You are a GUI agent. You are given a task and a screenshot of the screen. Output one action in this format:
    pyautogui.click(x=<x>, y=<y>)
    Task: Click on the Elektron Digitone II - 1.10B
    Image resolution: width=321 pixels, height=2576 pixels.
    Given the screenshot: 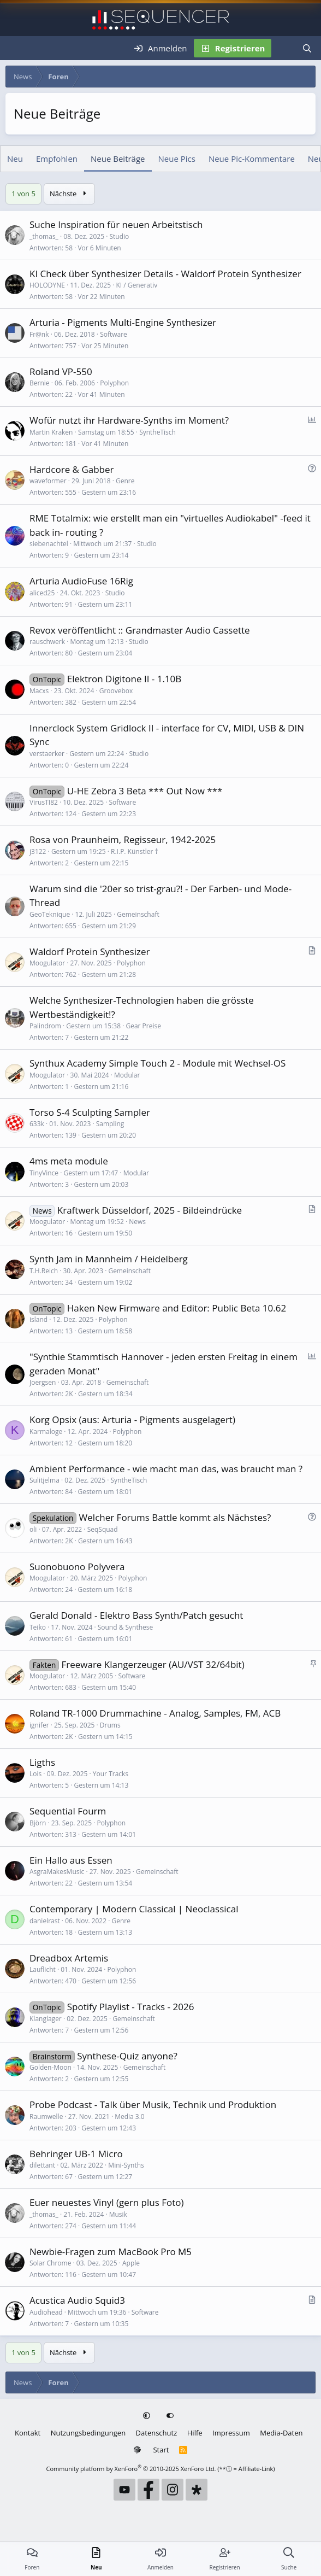 What is the action you would take?
    pyautogui.click(x=124, y=678)
    